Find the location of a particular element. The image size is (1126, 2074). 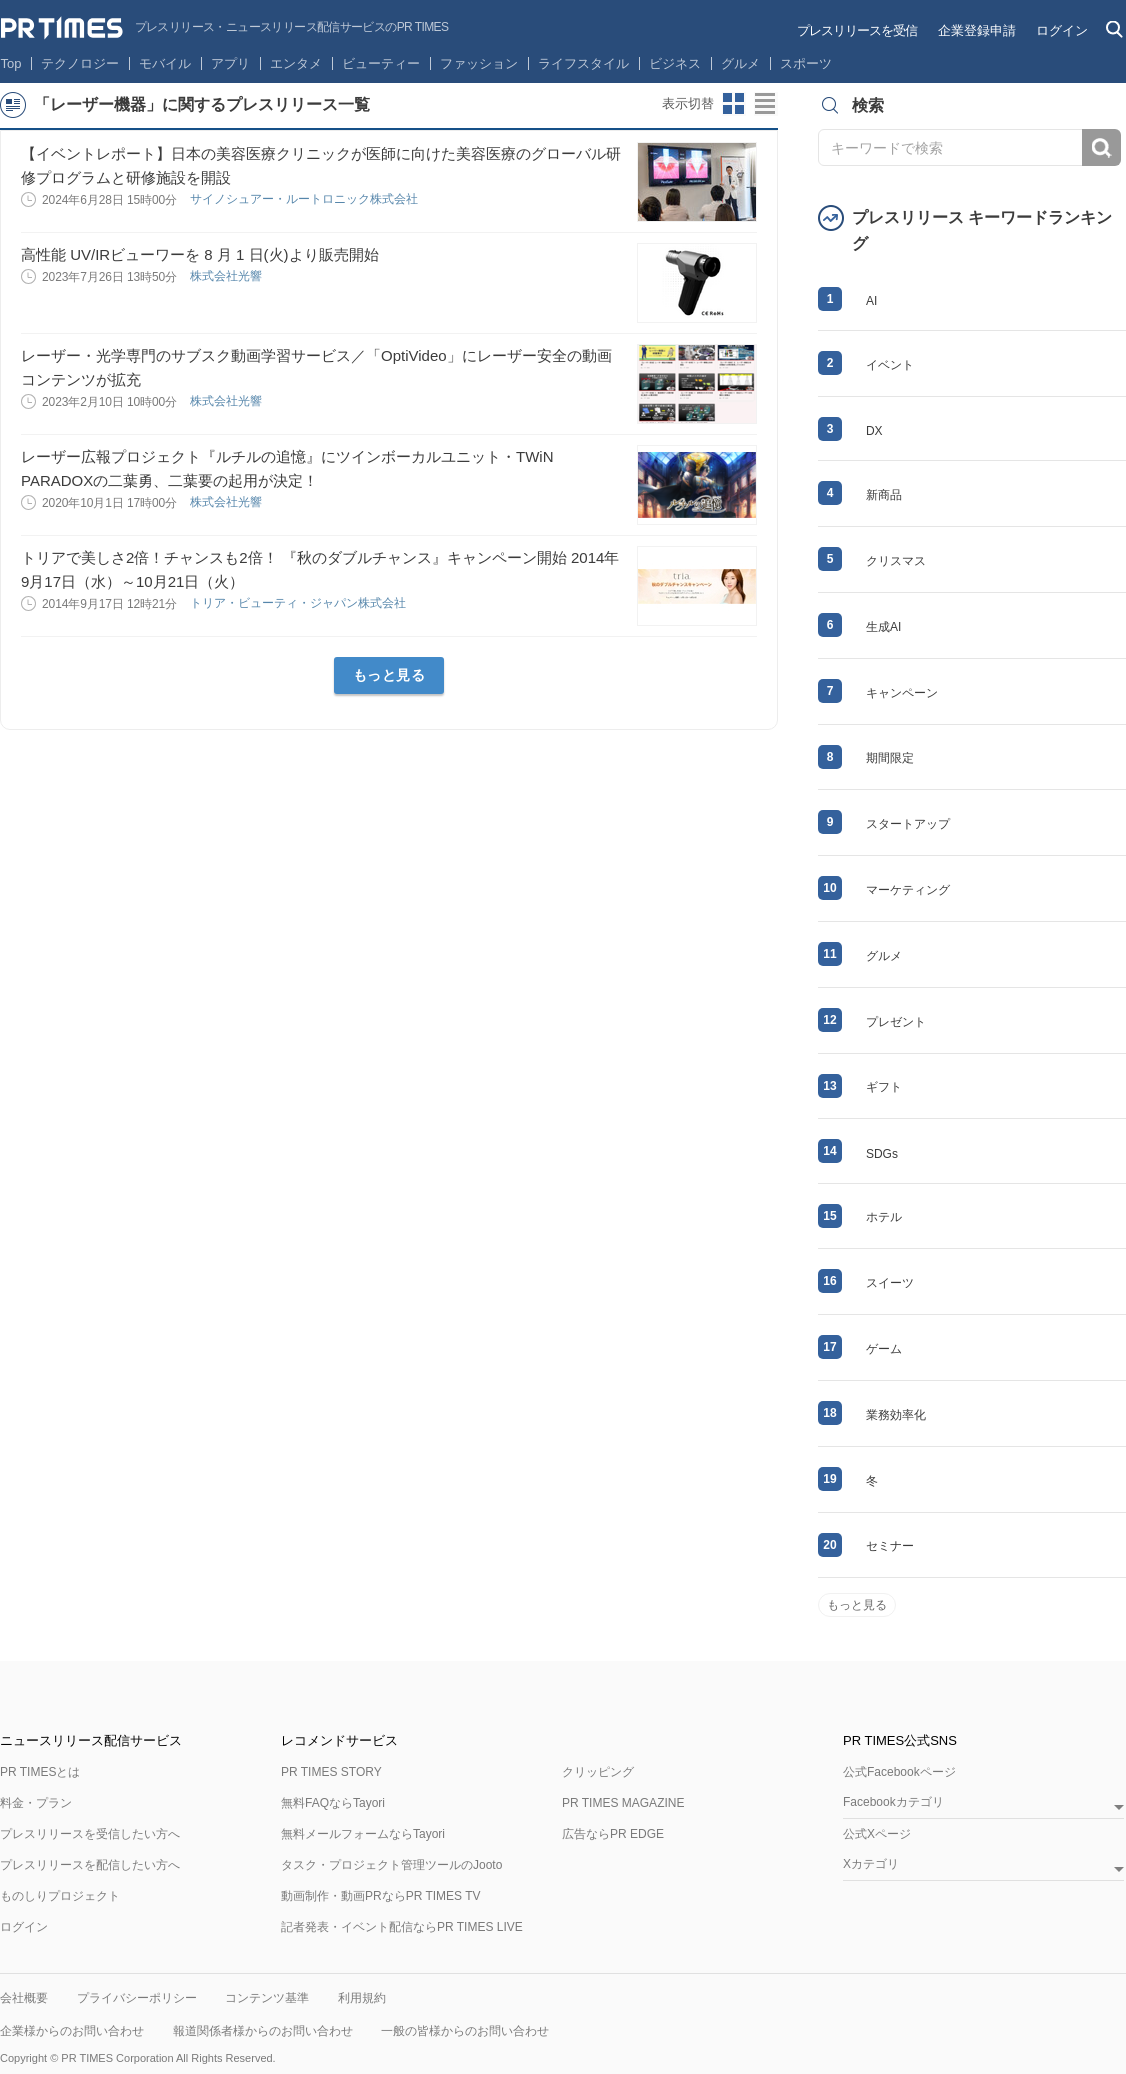

マーケティング is located at coordinates (908, 890).